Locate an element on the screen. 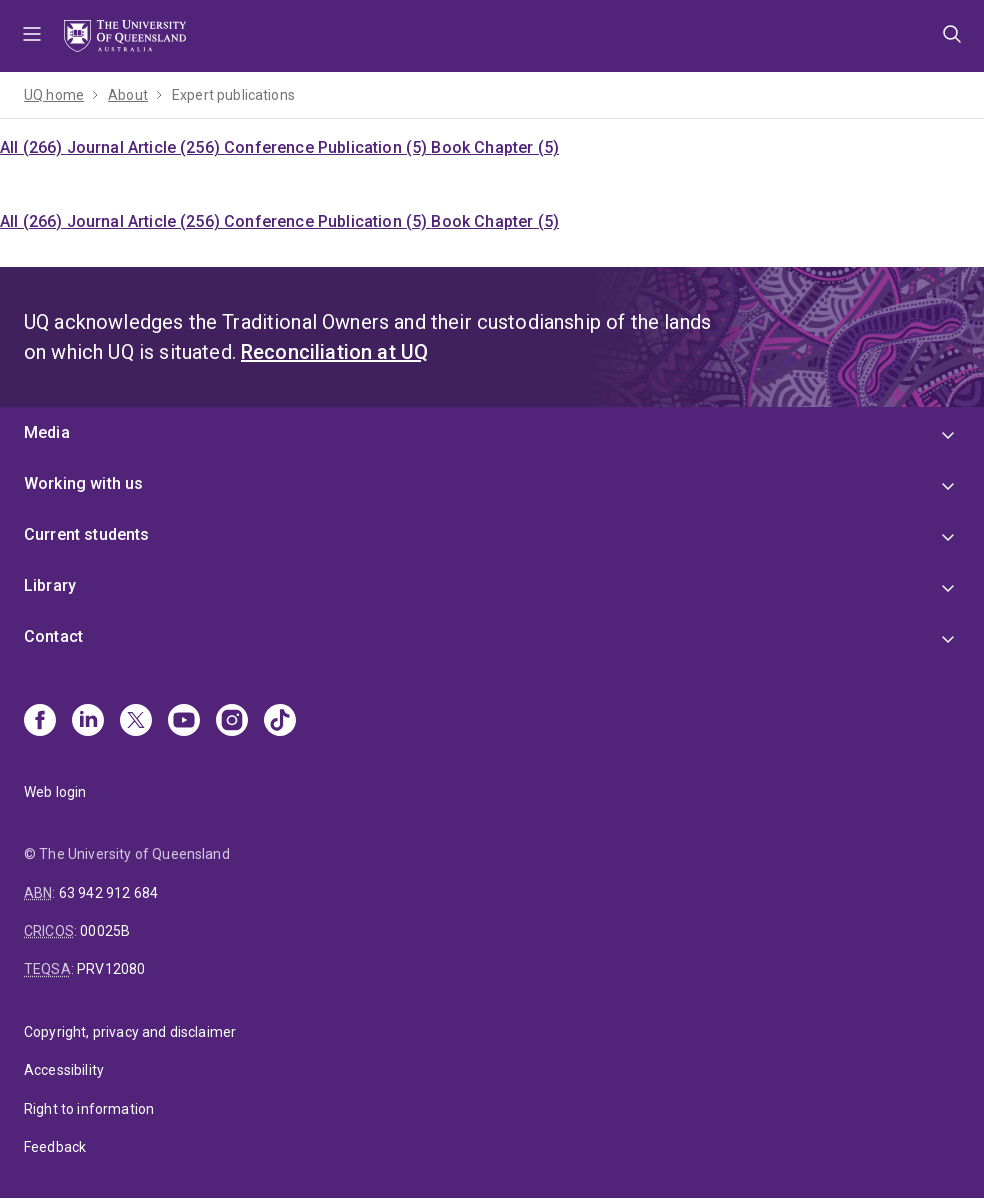  Current students is located at coordinates (87, 534).